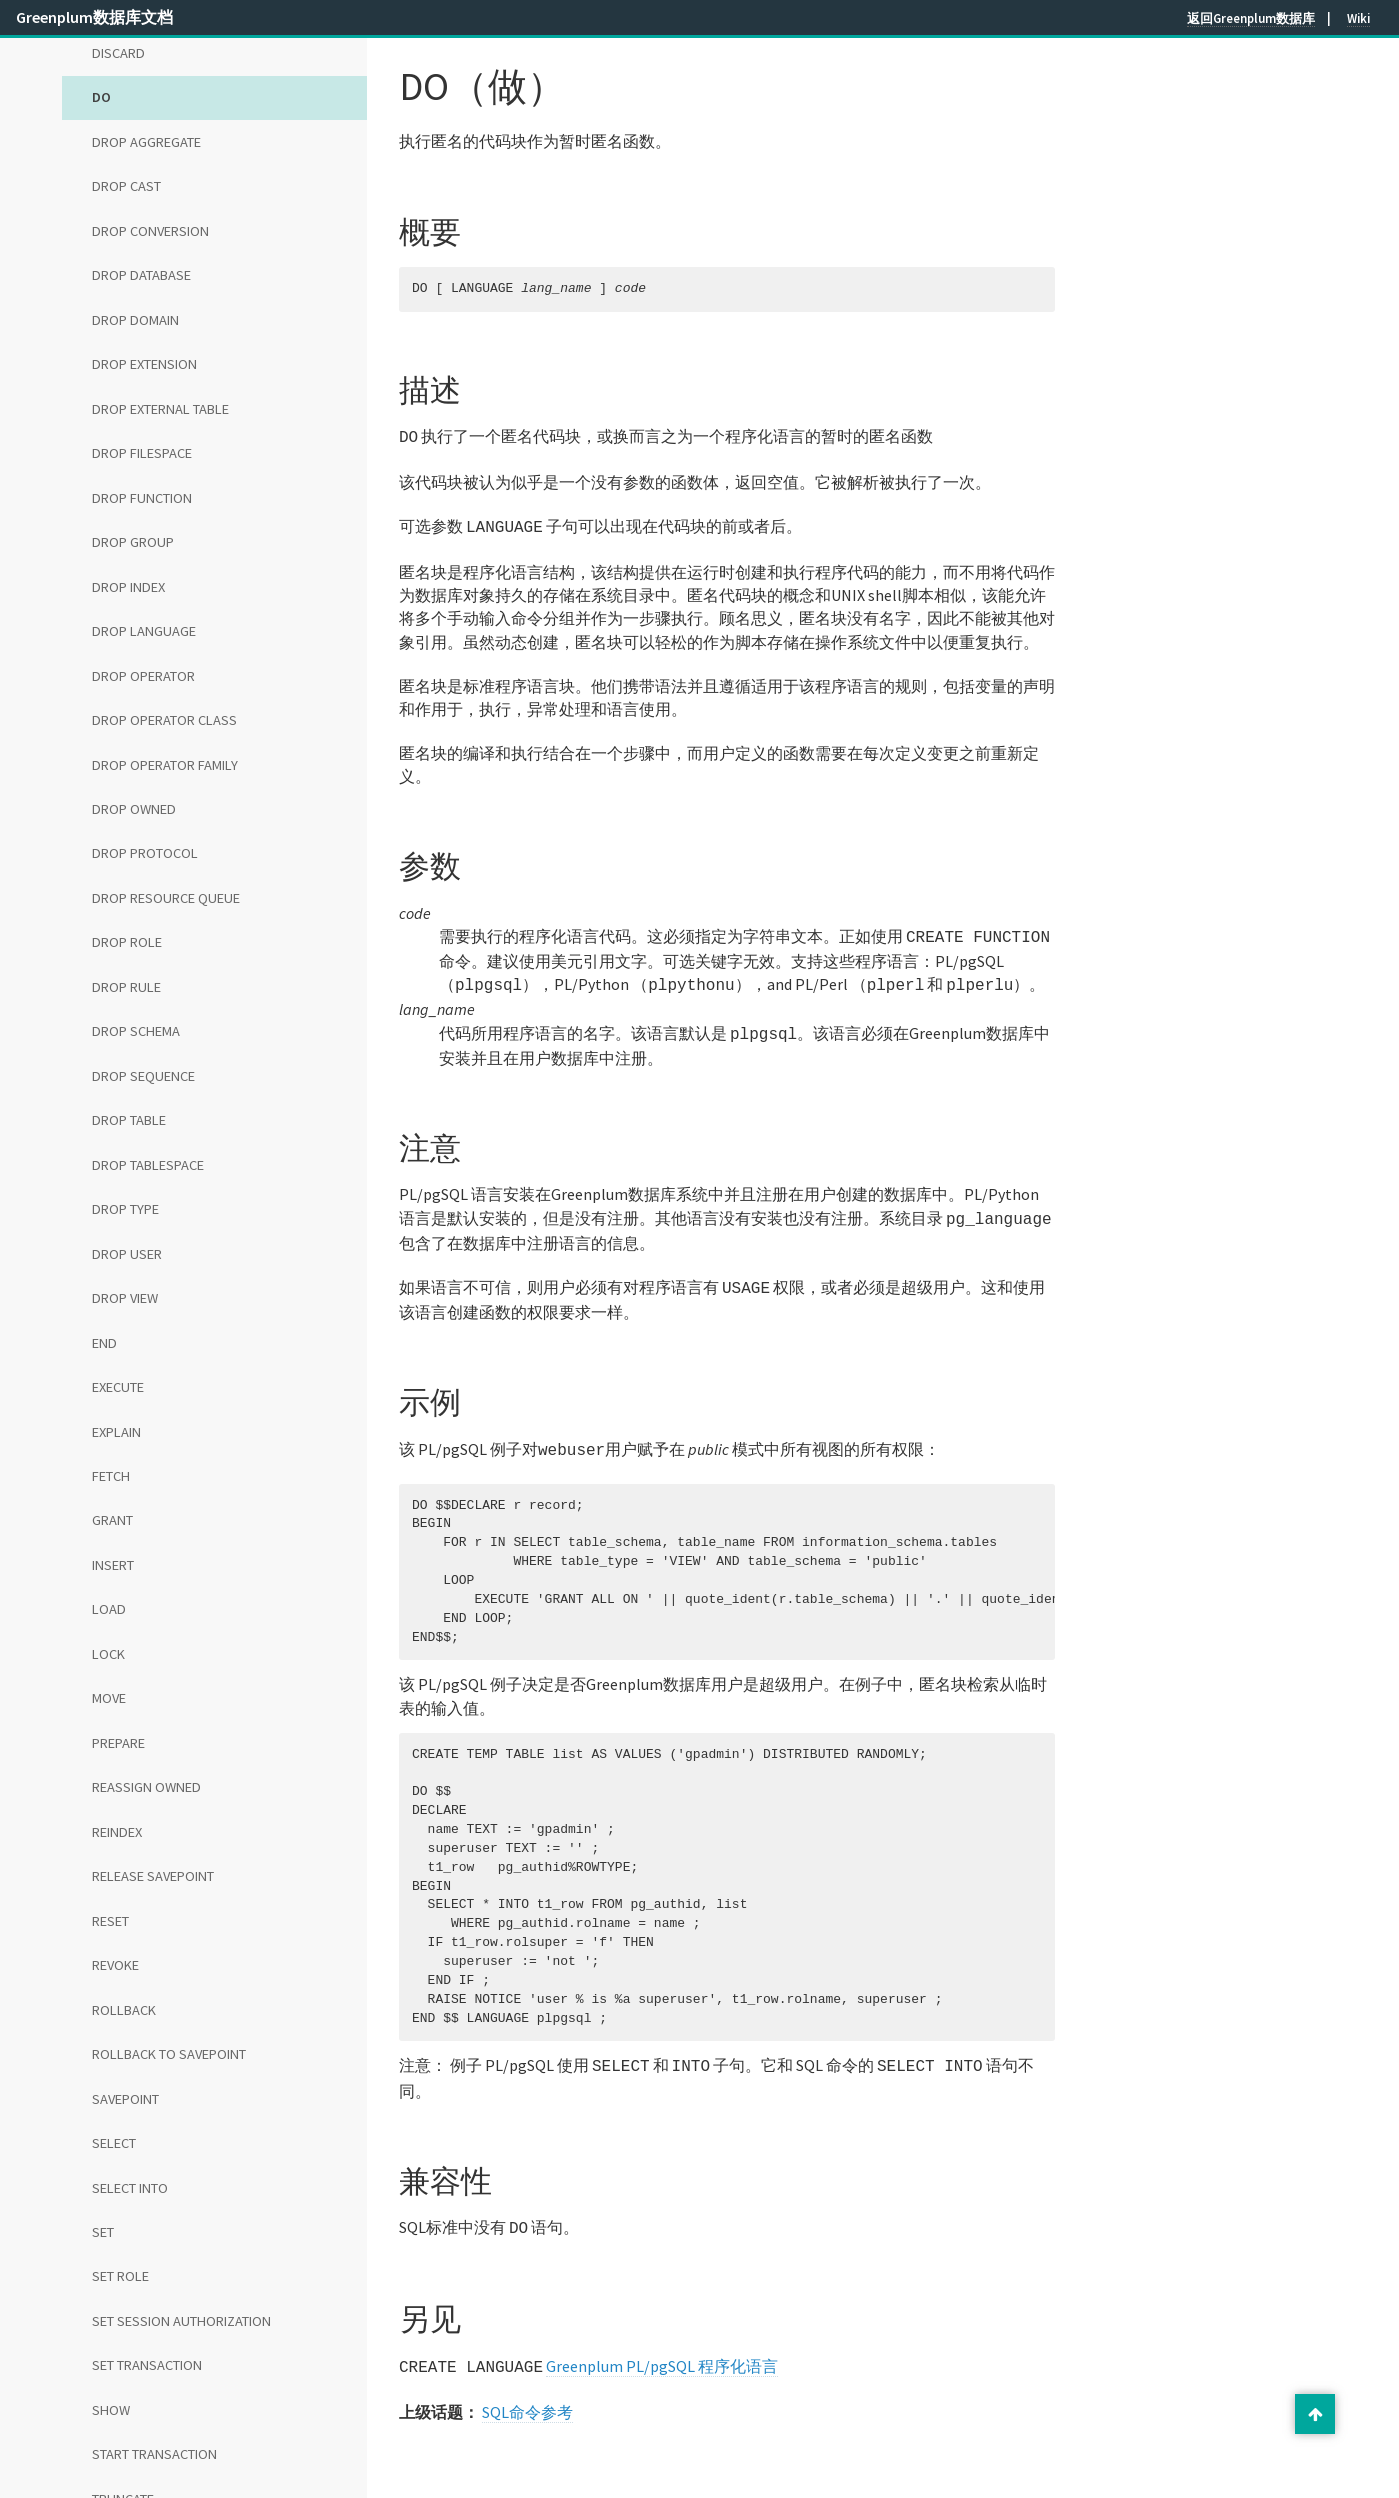 The height and width of the screenshot is (2498, 1399). Describe the element at coordinates (144, 364) in the screenshot. I see `DROP EXTENSION` at that location.